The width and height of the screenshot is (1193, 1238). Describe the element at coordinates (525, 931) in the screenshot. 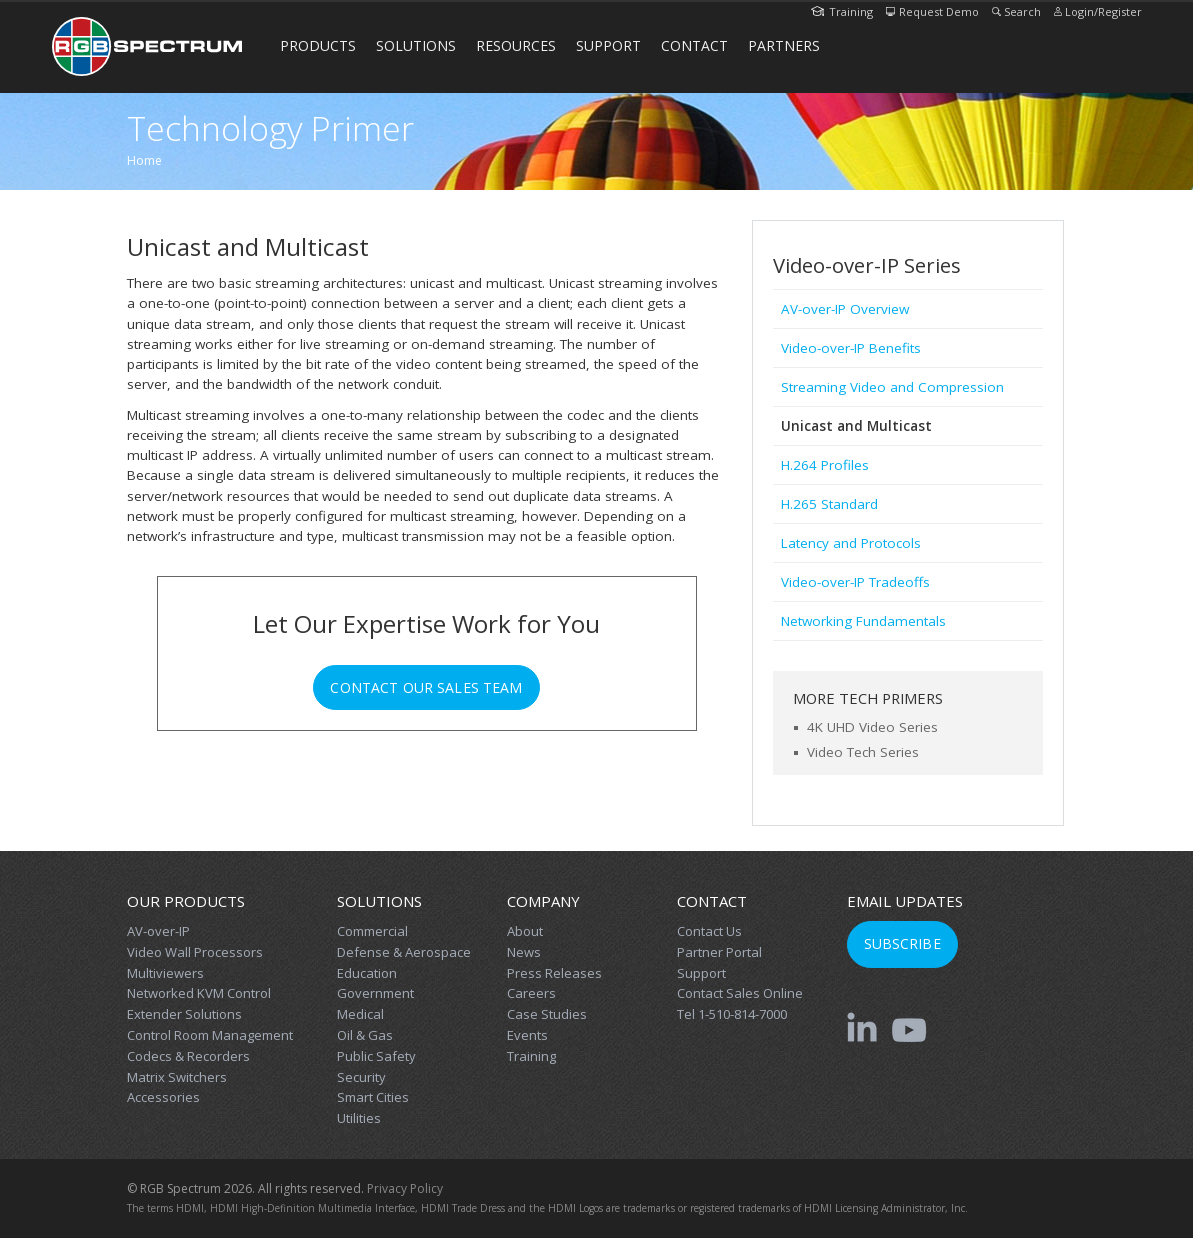

I see `About` at that location.